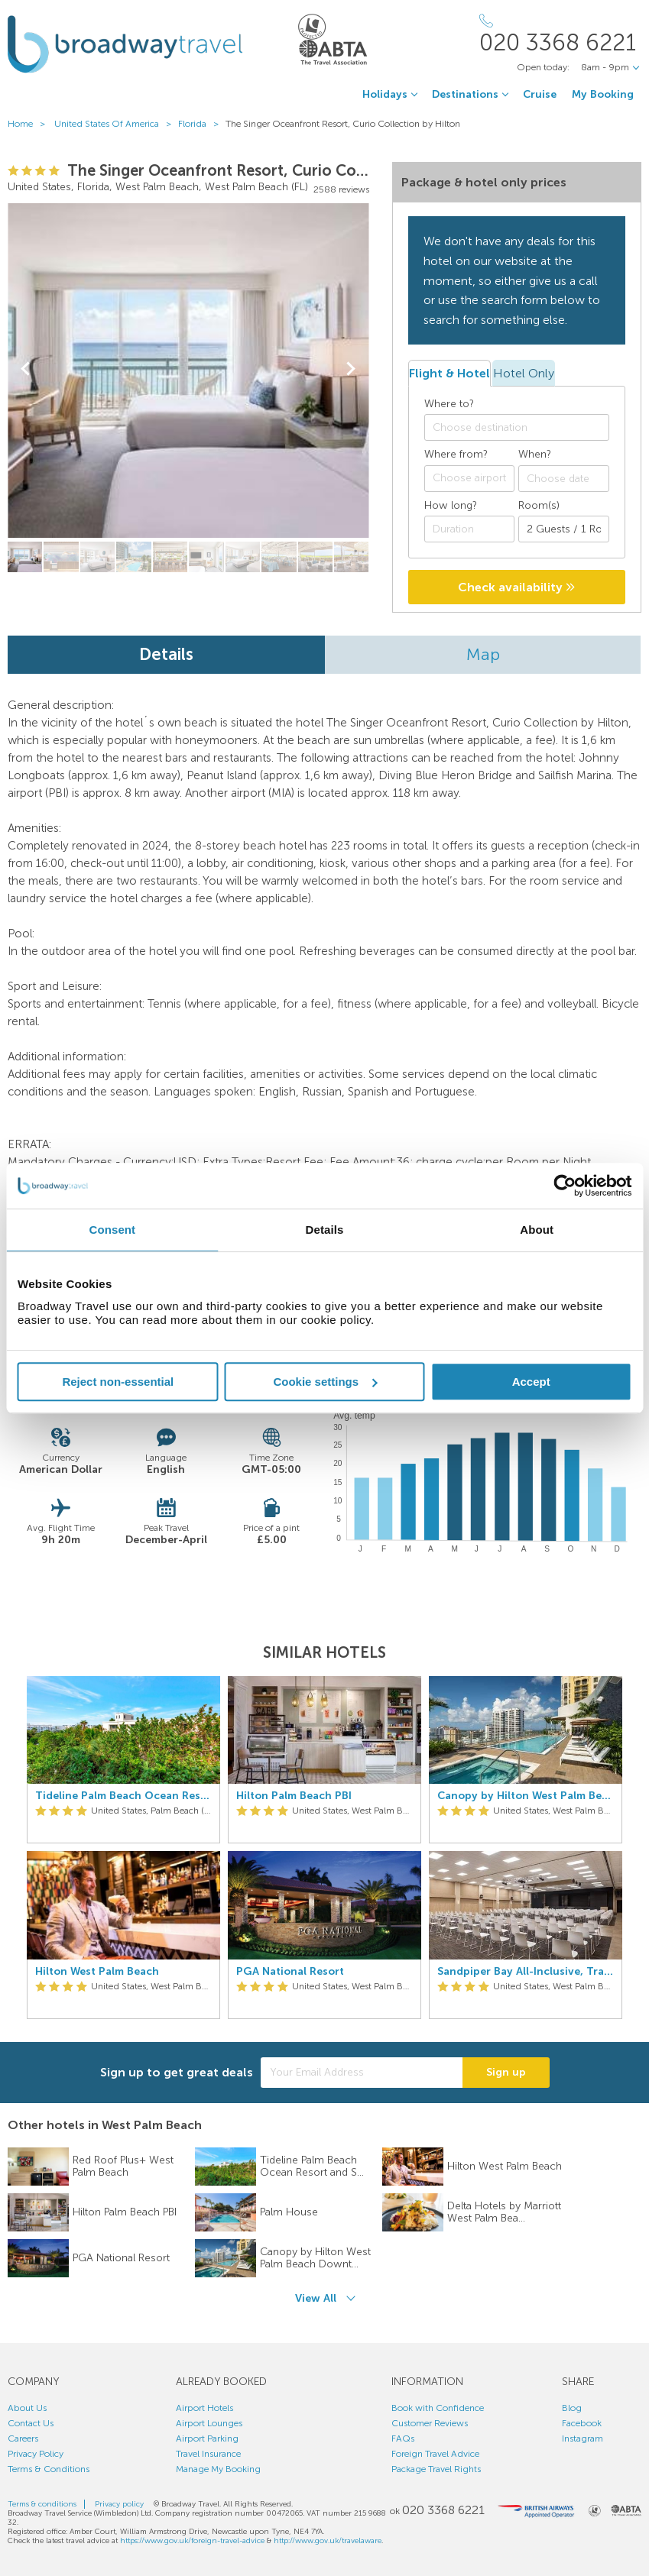 The height and width of the screenshot is (2576, 649). I want to click on [Call Us], so click(560, 34).